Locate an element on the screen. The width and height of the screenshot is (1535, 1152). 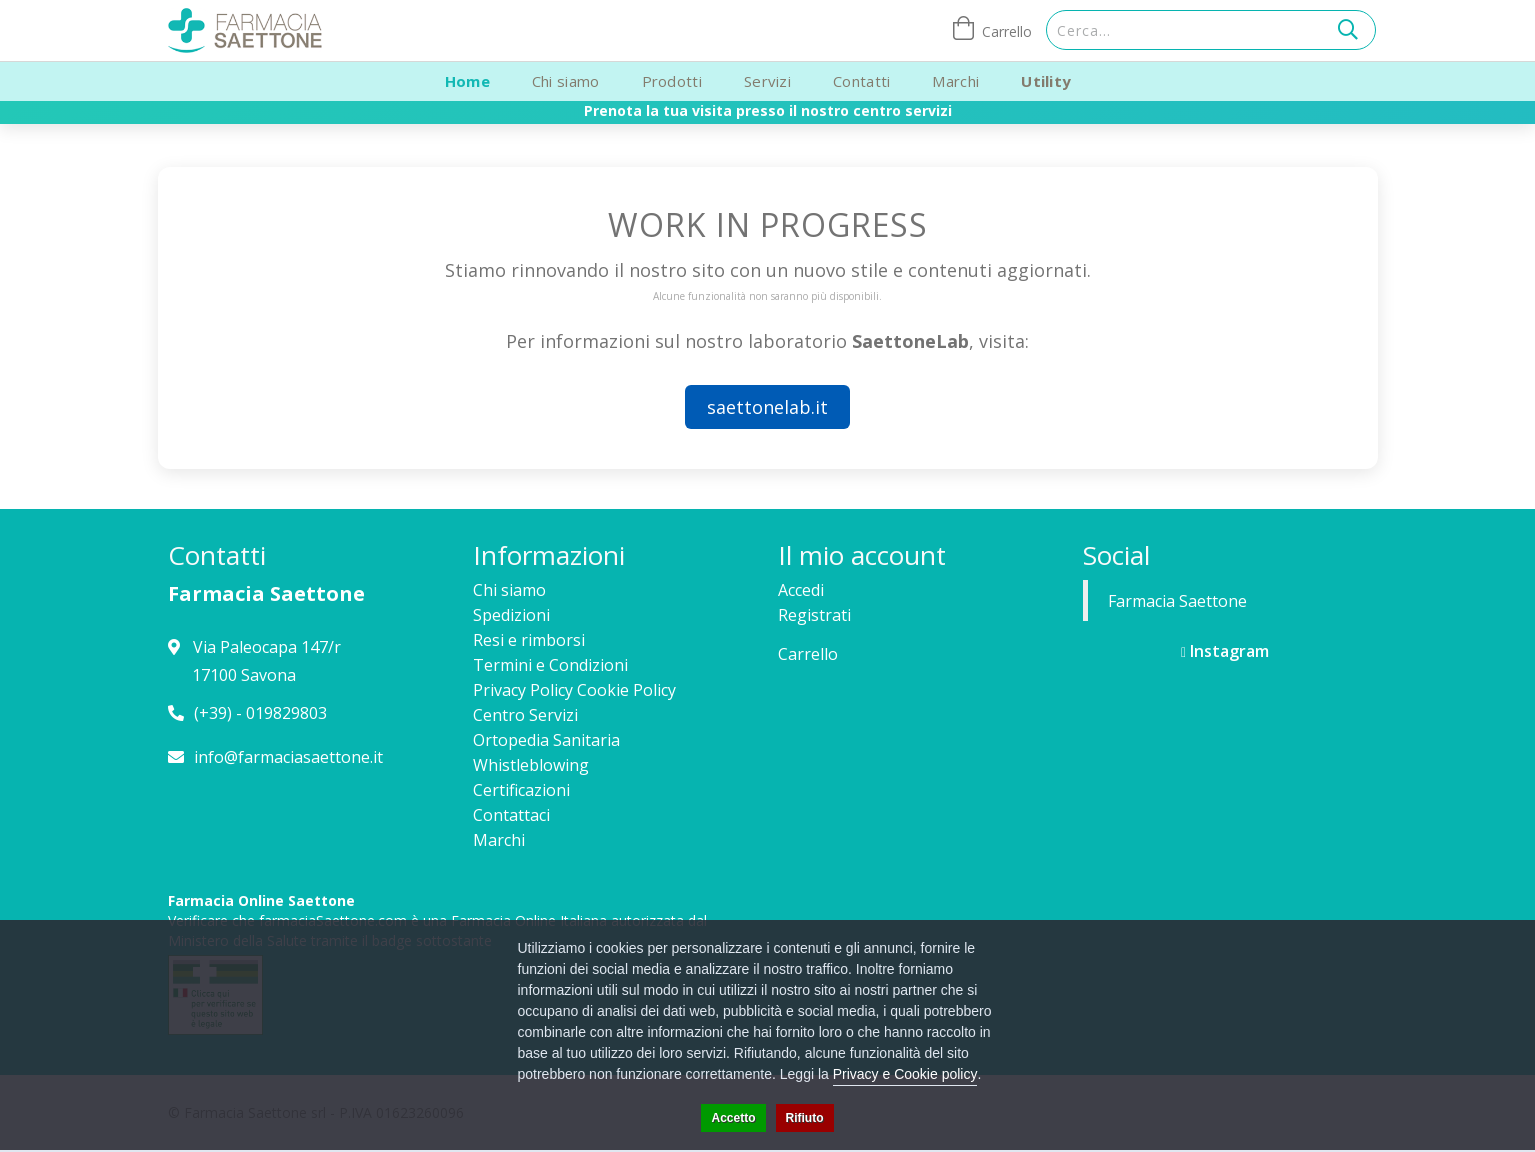
saettonelab.it is located at coordinates (767, 407).